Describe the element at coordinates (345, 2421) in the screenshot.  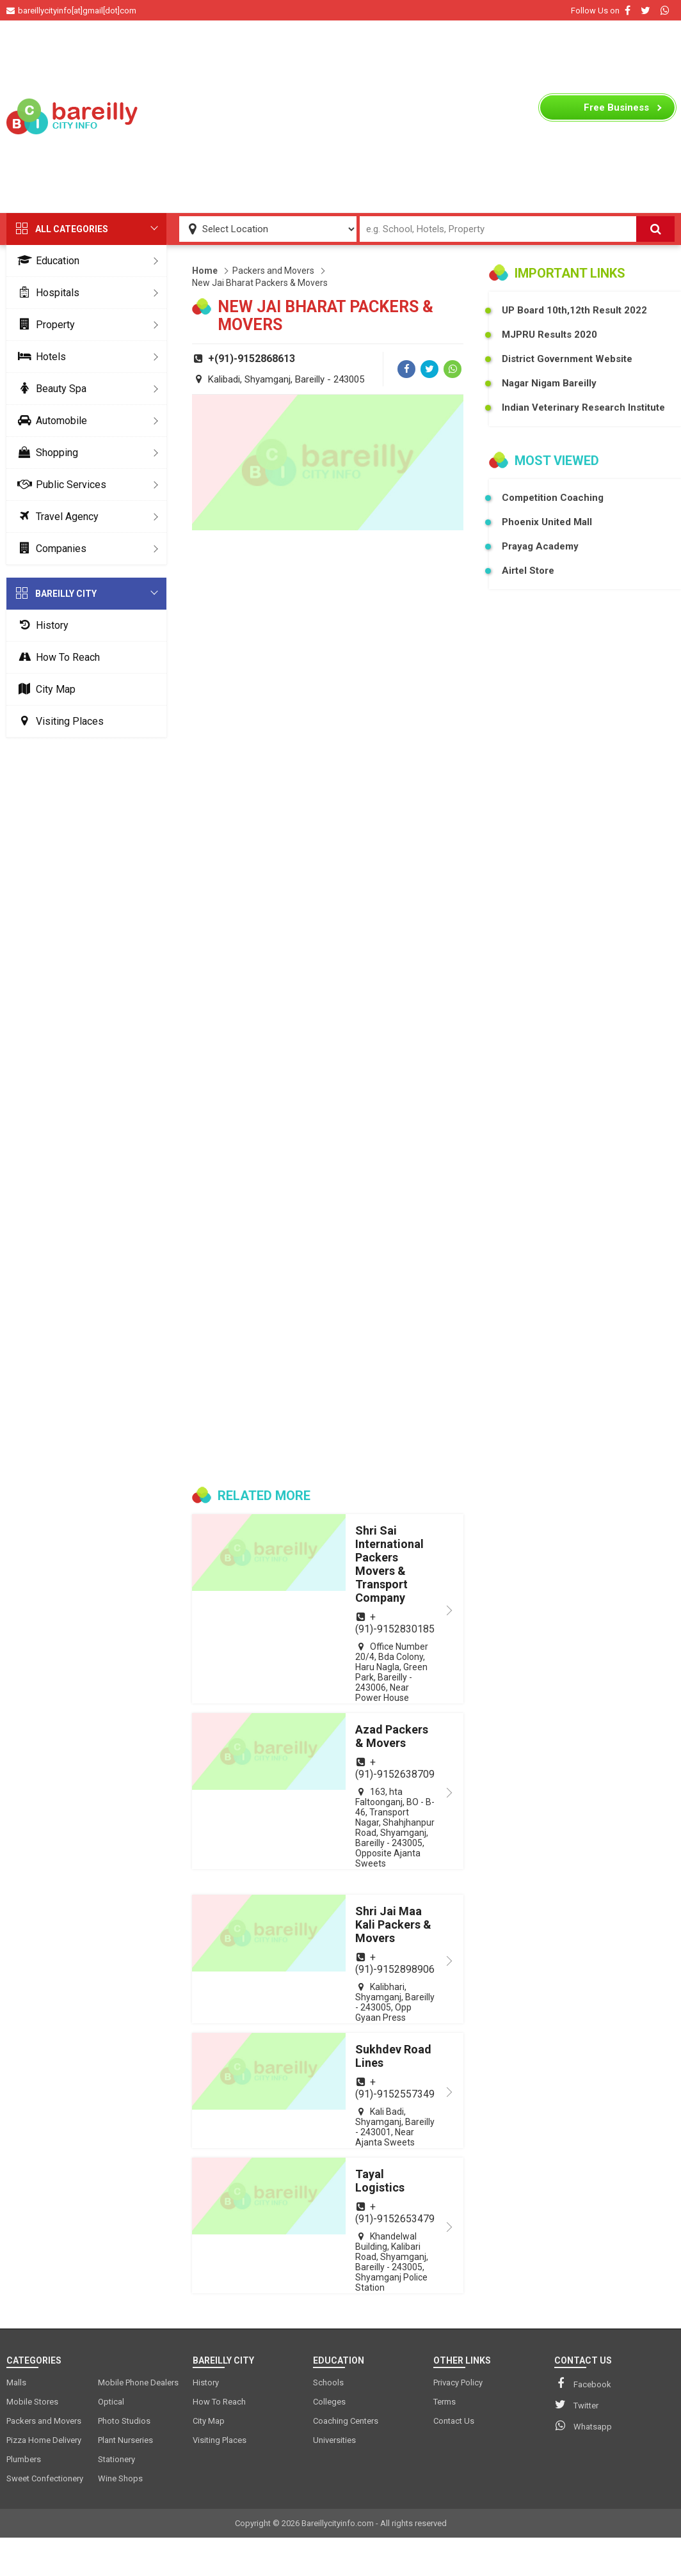
I see `Coaching Centers` at that location.